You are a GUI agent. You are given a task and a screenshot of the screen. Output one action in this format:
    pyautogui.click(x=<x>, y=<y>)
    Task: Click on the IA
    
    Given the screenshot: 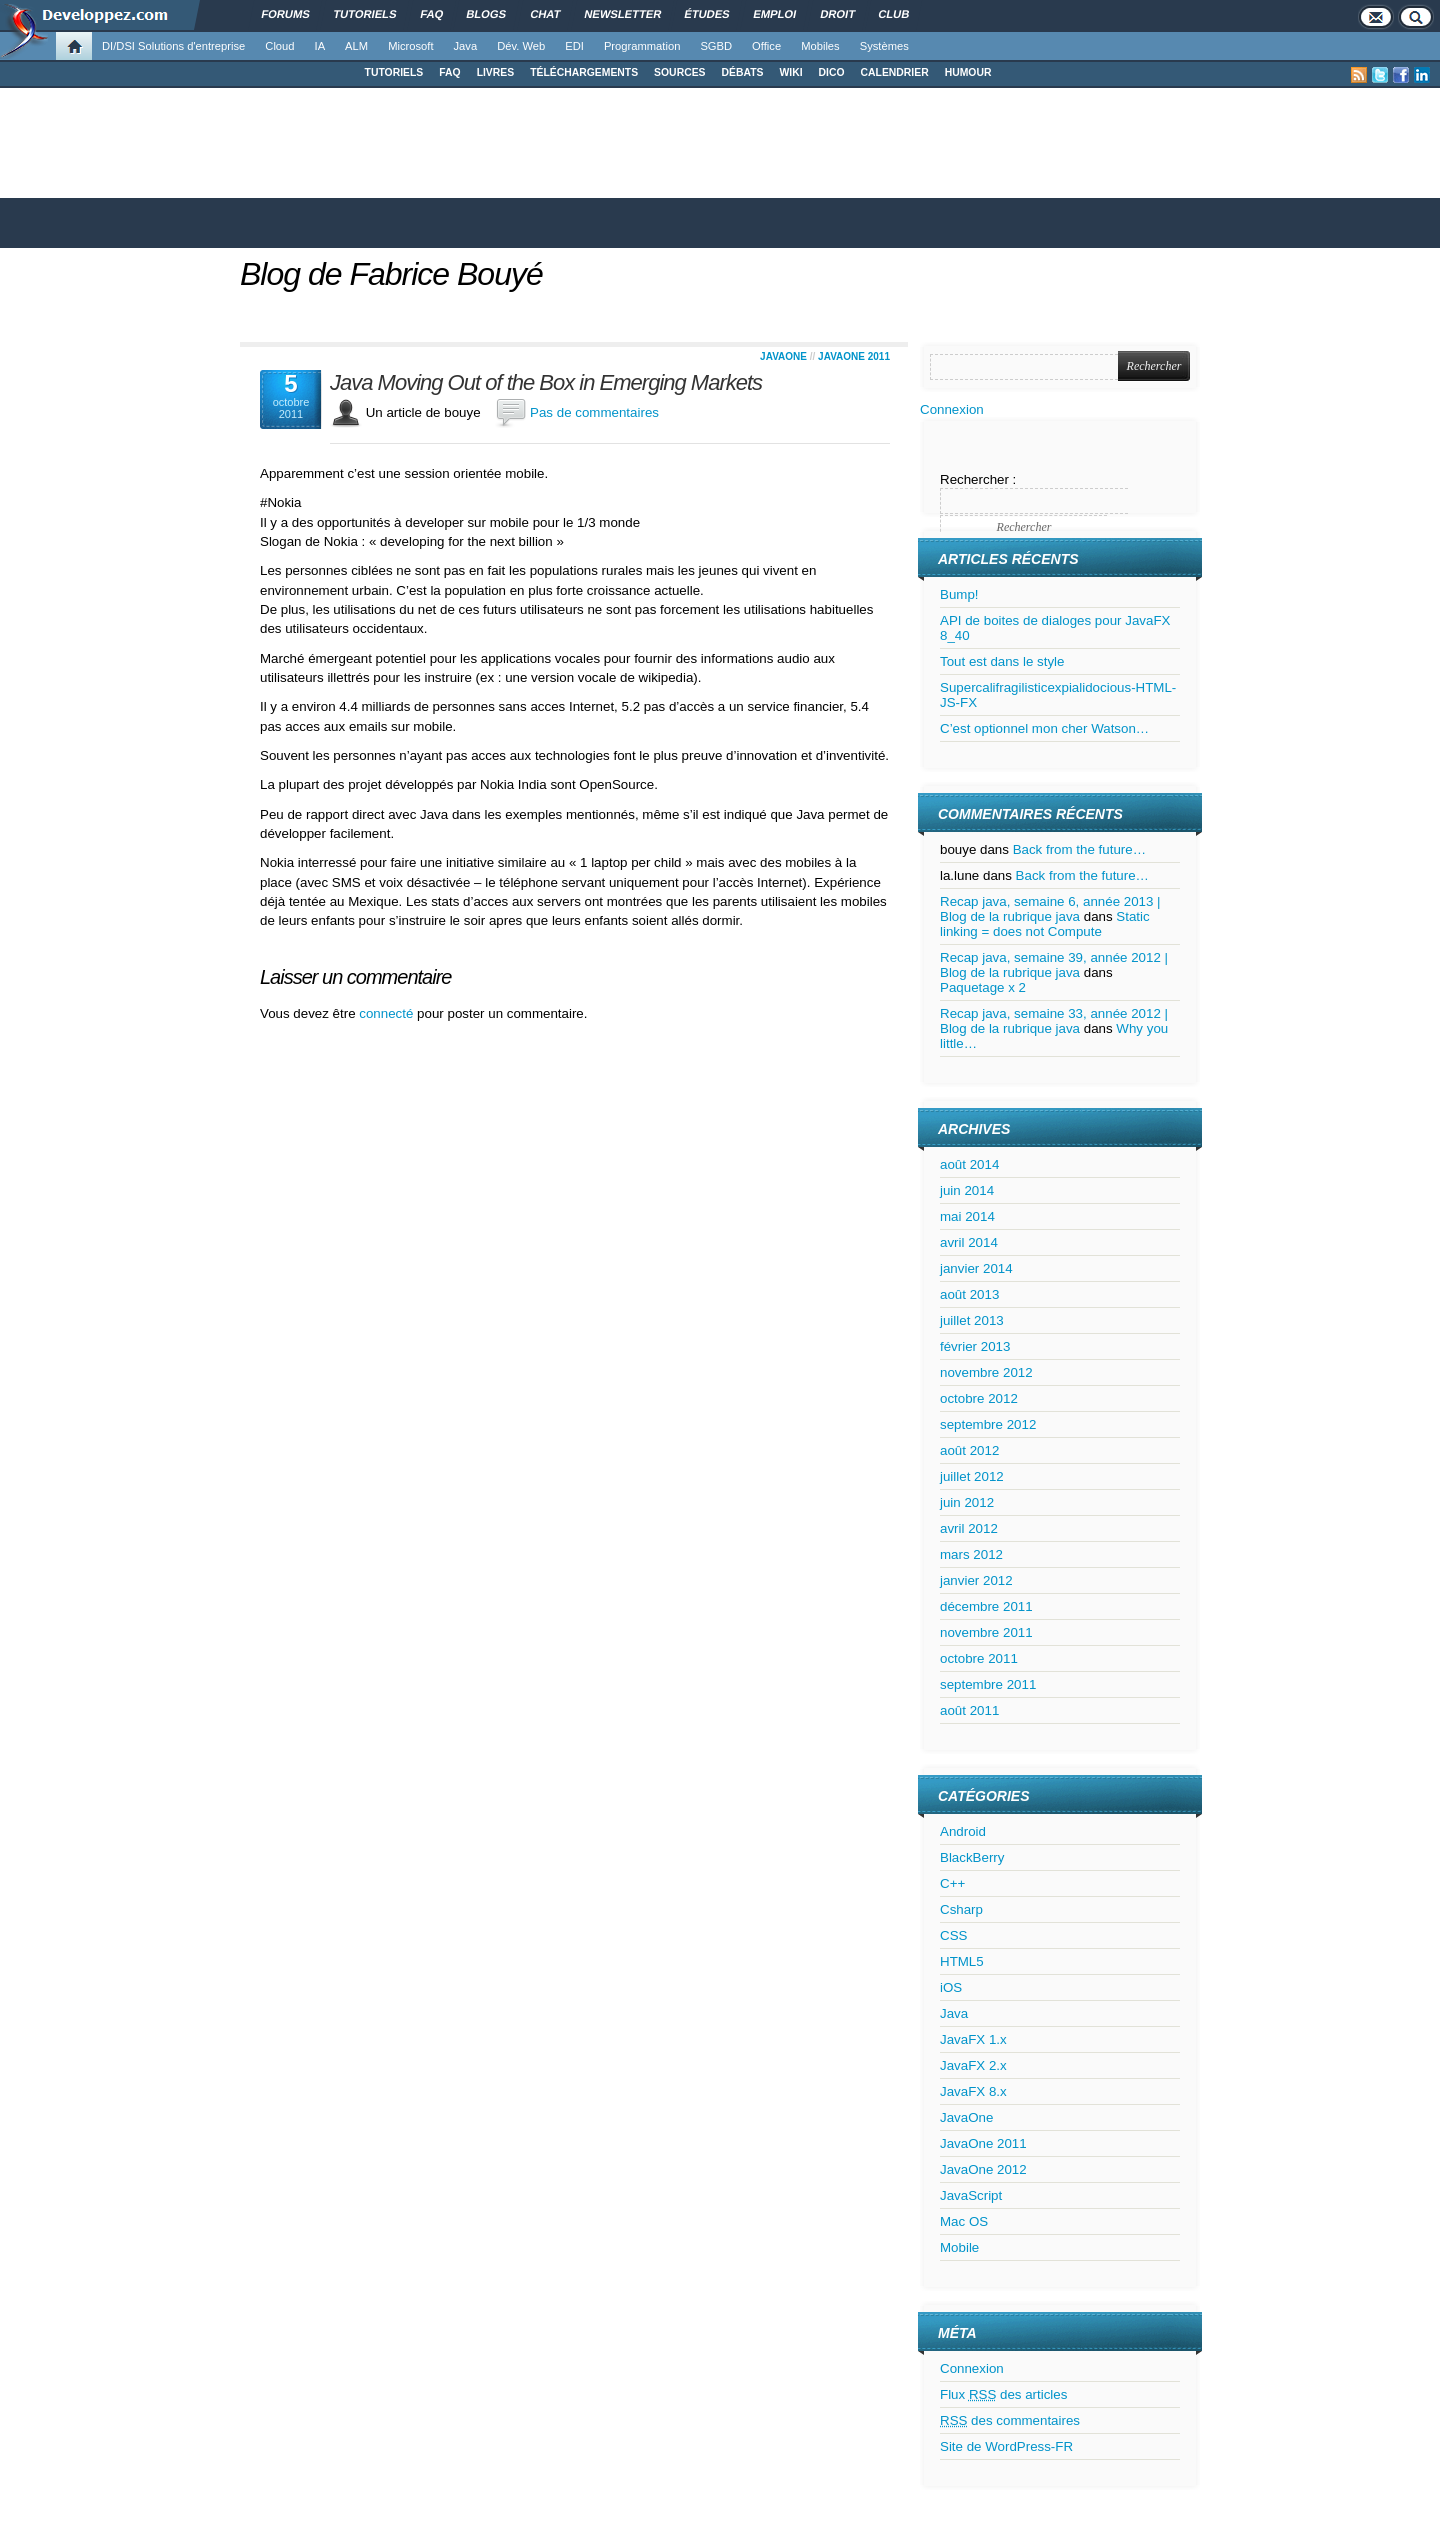 What is the action you would take?
    pyautogui.click(x=320, y=46)
    